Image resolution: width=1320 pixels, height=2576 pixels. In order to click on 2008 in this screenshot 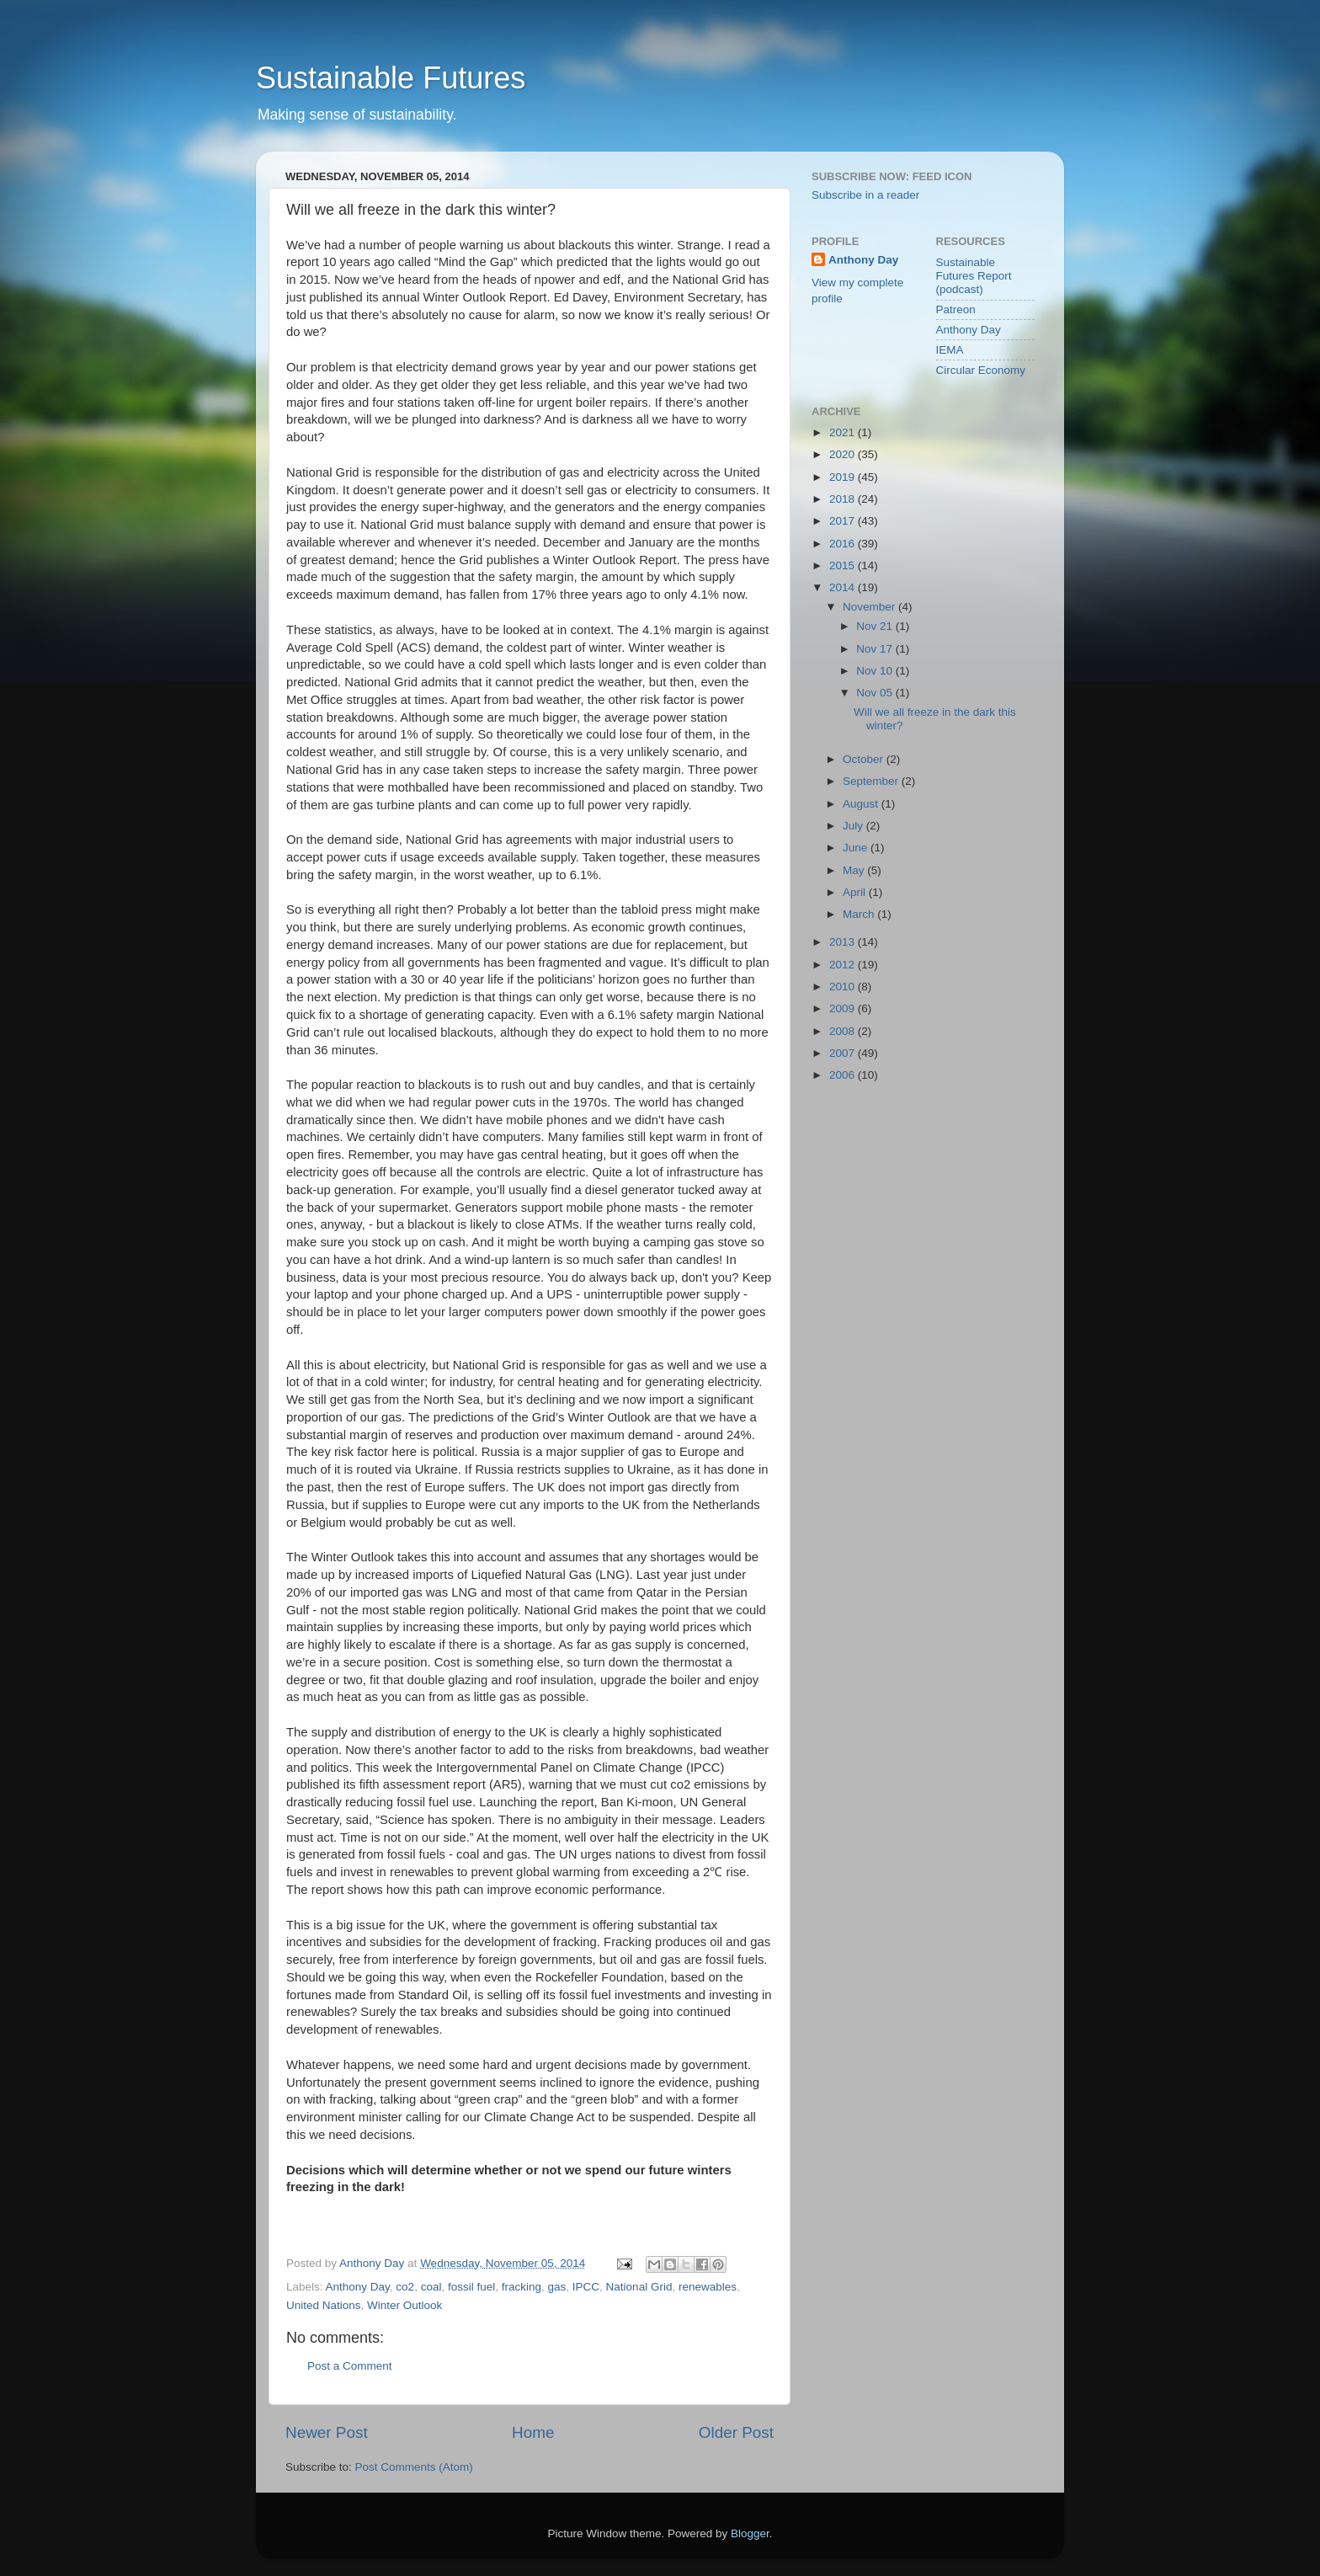, I will do `click(843, 1031)`.